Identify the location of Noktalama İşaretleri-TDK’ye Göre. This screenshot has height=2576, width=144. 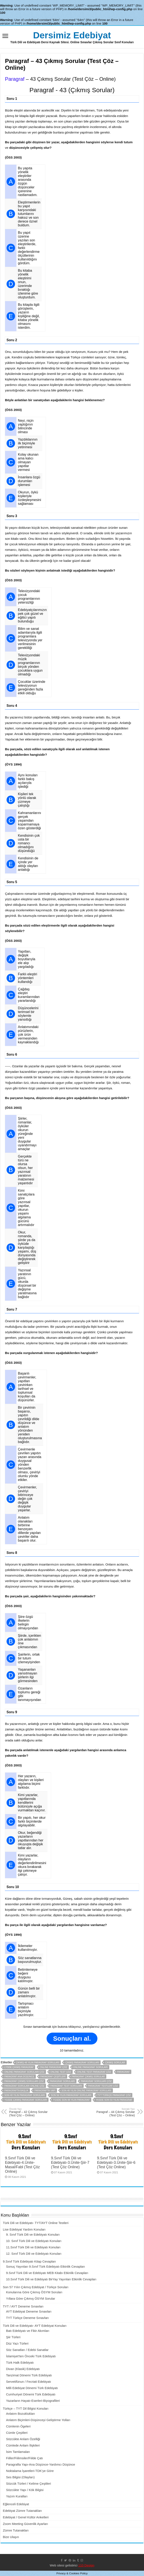
(30, 2471).